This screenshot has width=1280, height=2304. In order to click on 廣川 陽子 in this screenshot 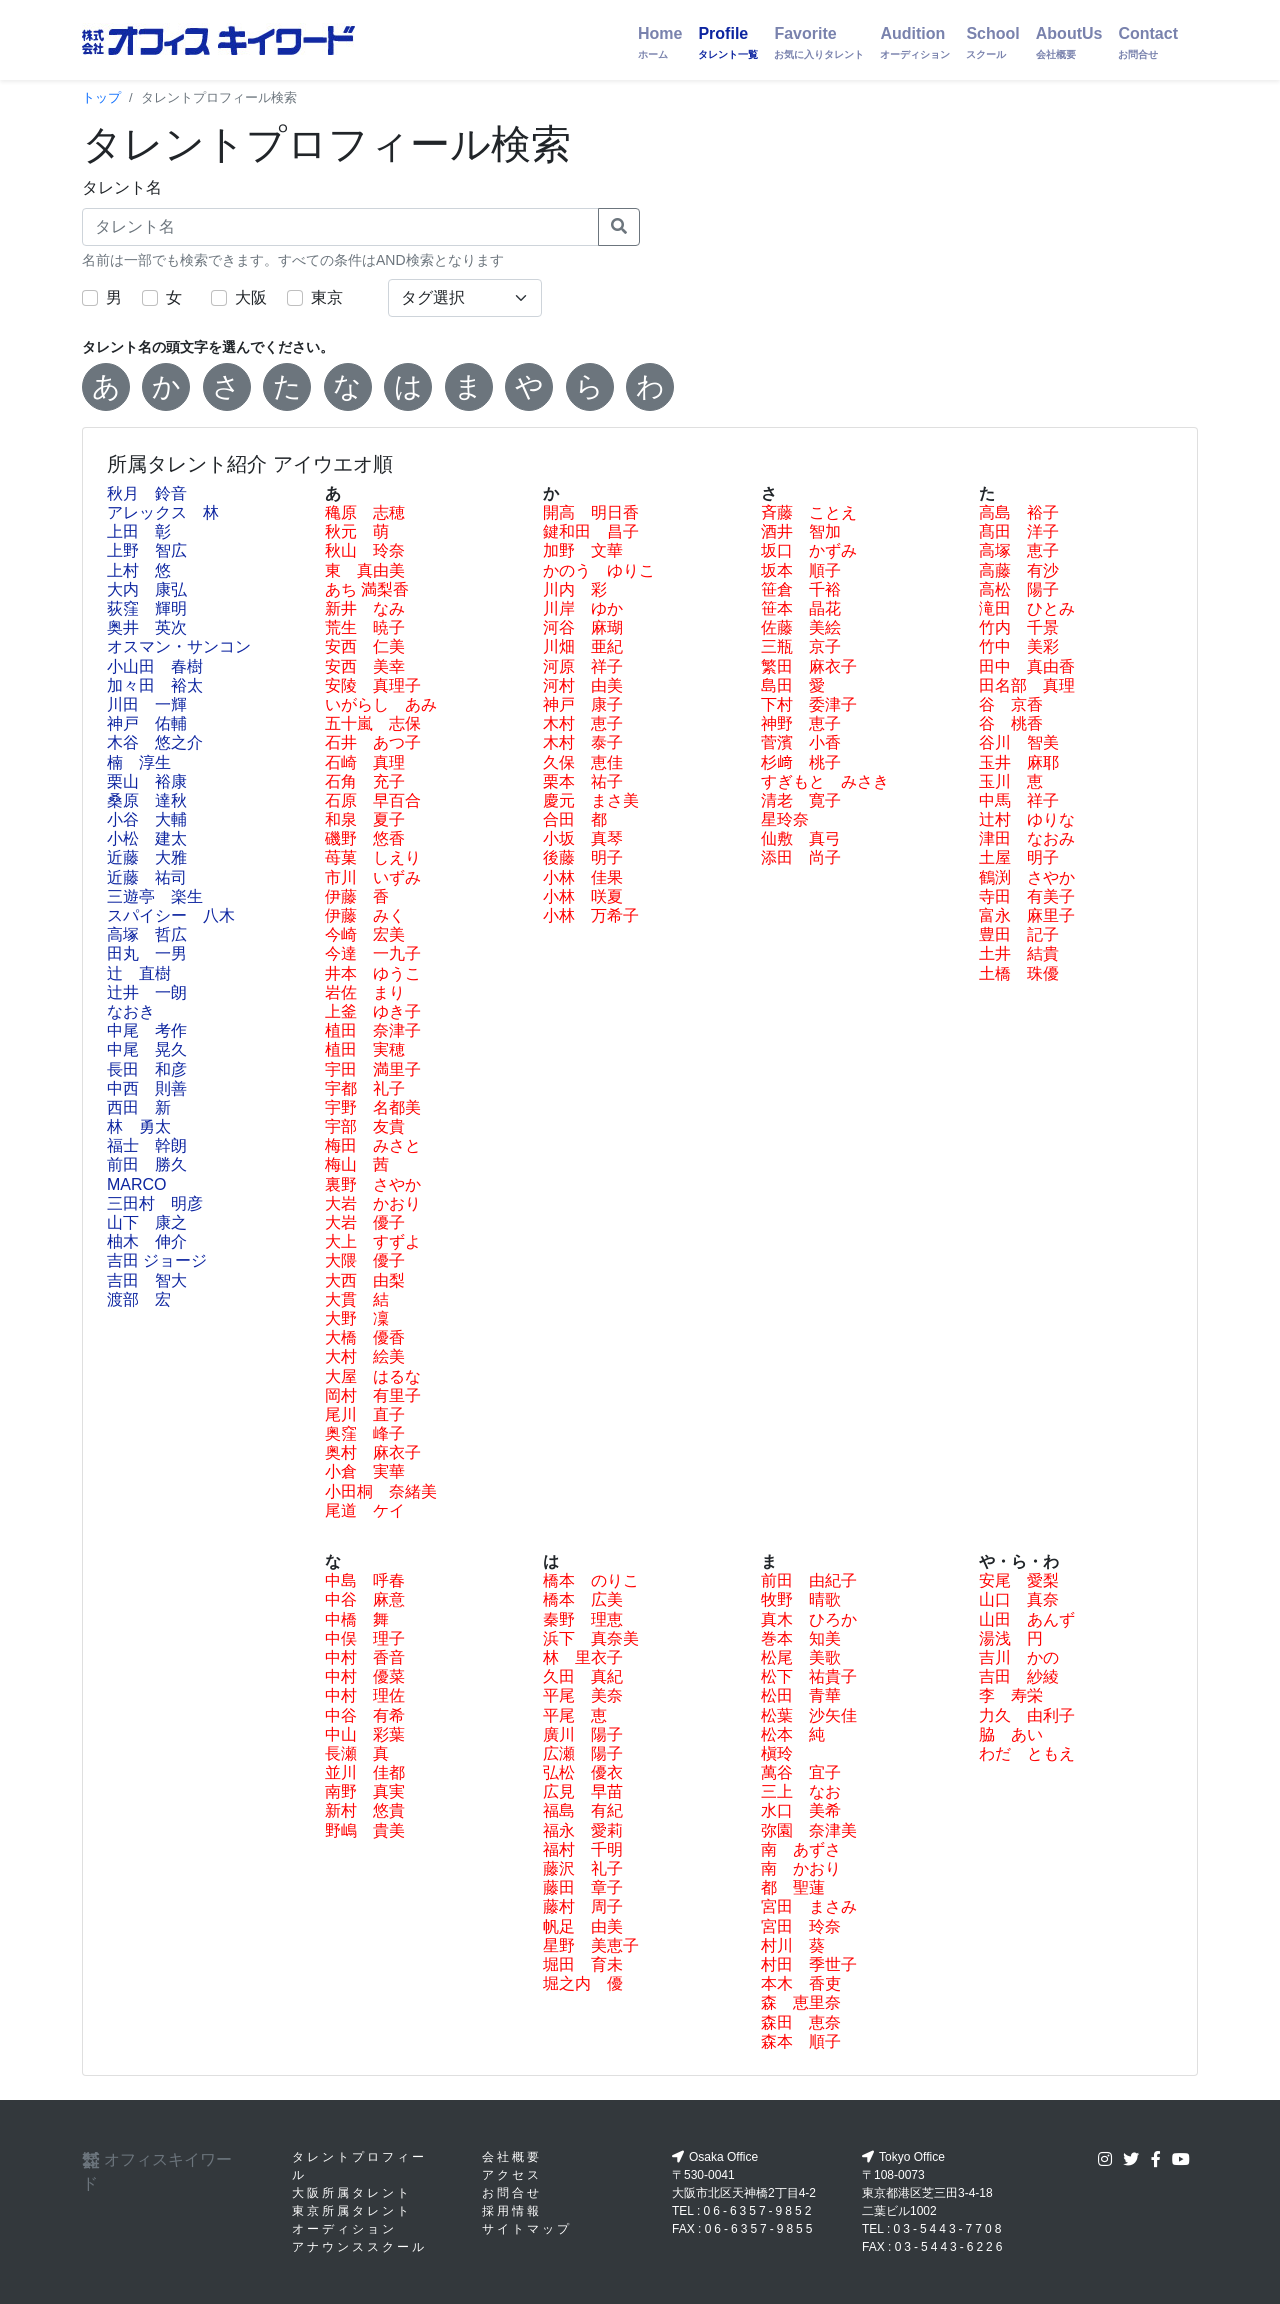, I will do `click(583, 1734)`.